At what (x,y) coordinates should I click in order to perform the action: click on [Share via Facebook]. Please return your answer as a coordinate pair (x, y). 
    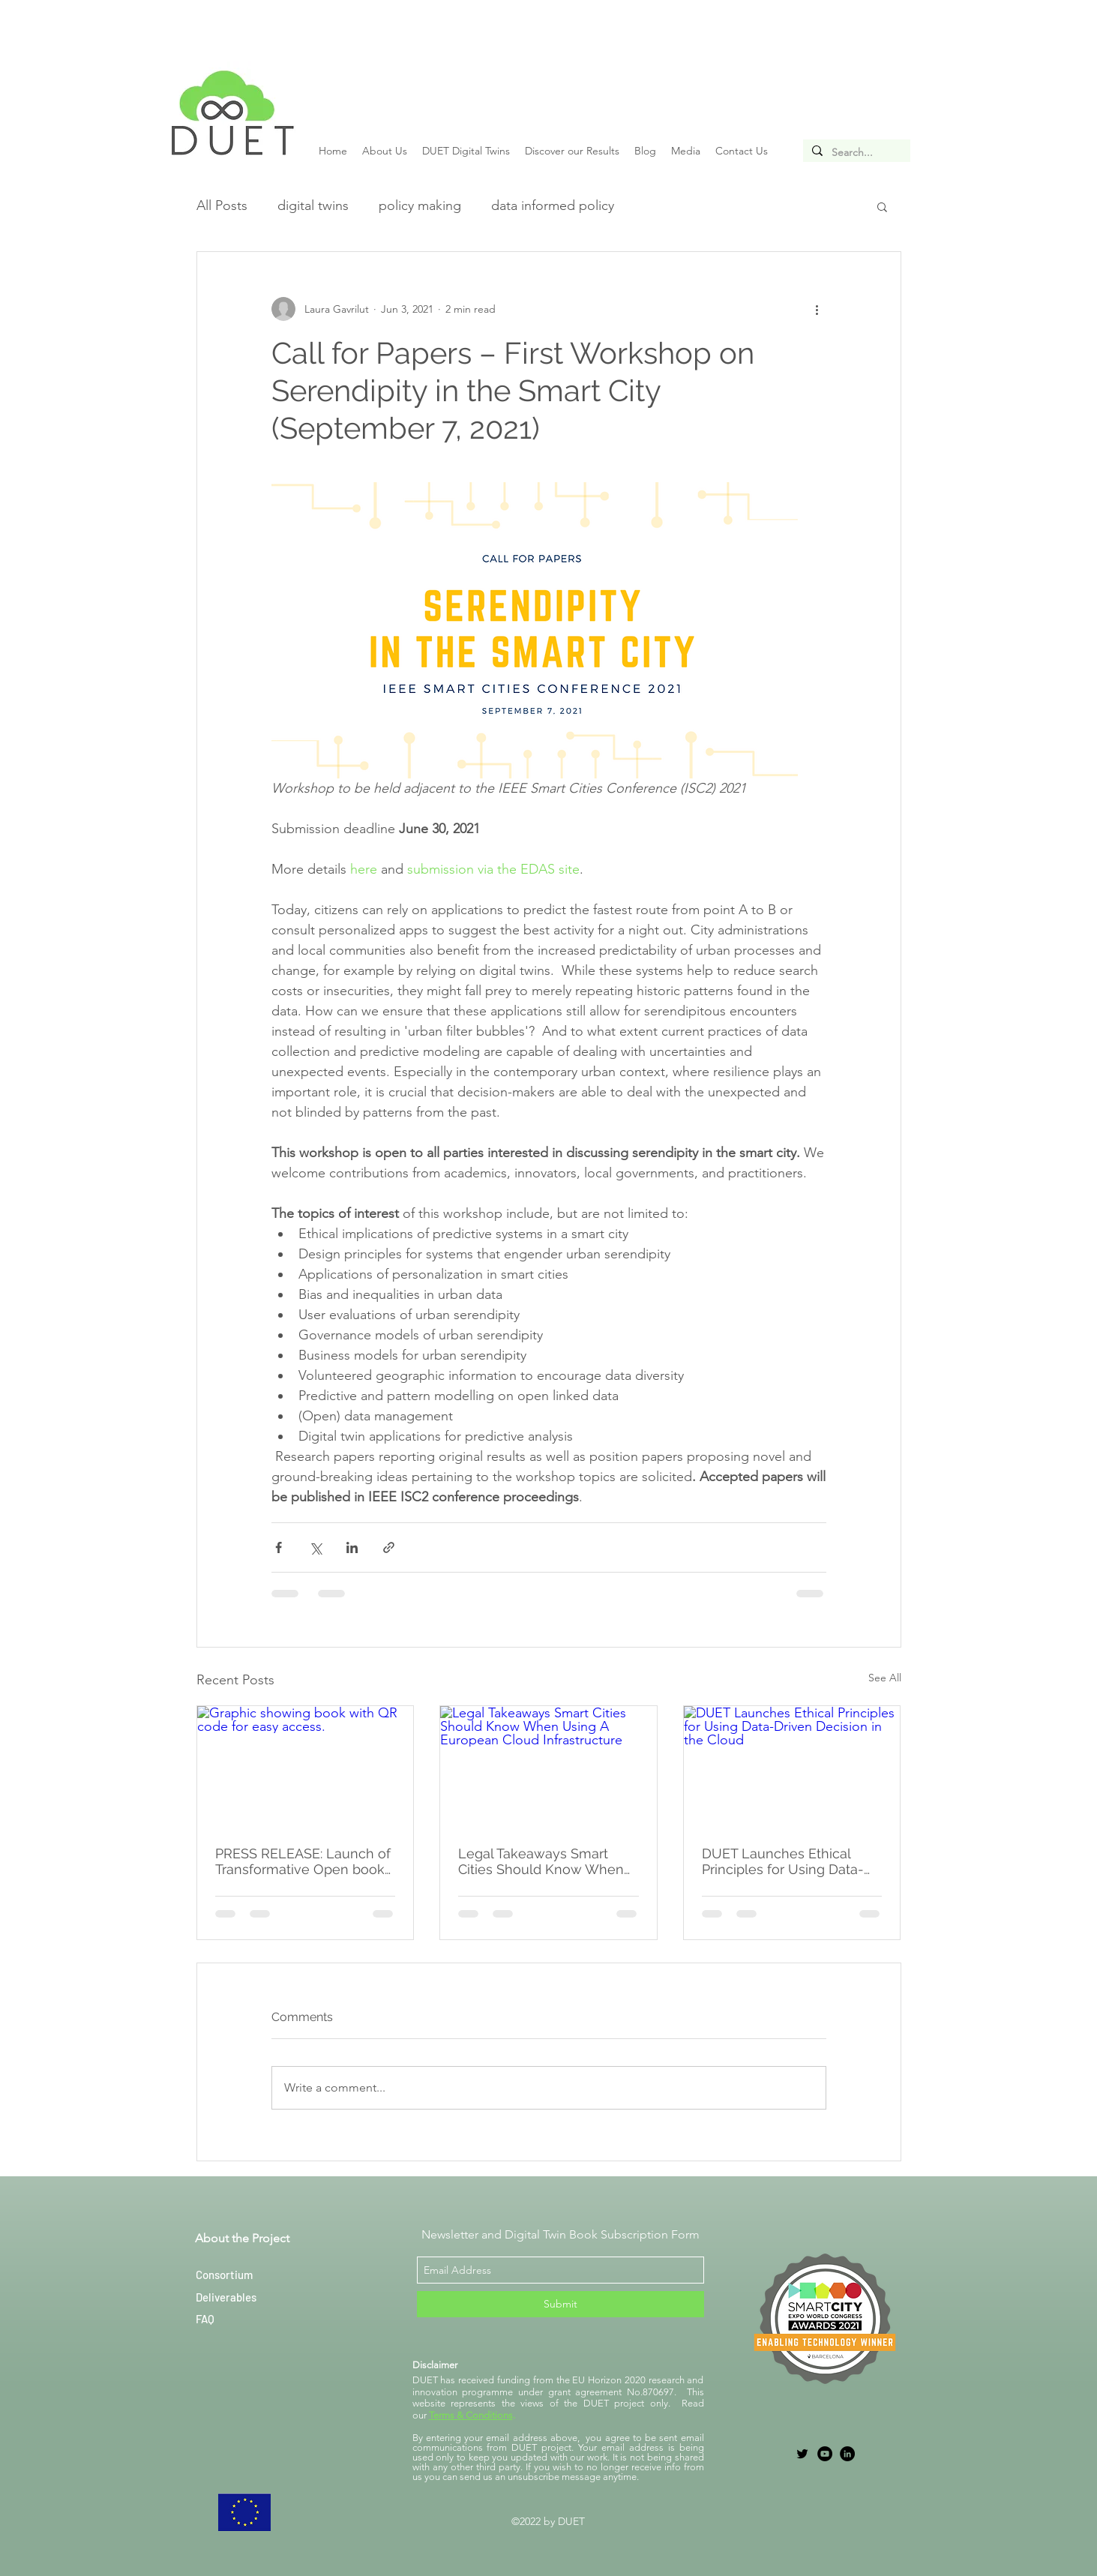
    Looking at the image, I should click on (278, 1547).